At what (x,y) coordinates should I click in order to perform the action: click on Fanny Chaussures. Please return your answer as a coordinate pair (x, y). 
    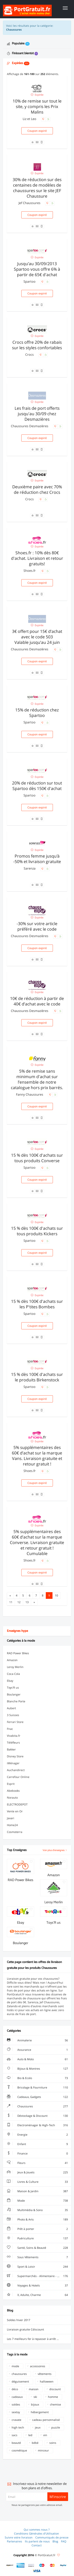
    Looking at the image, I should click on (30, 1094).